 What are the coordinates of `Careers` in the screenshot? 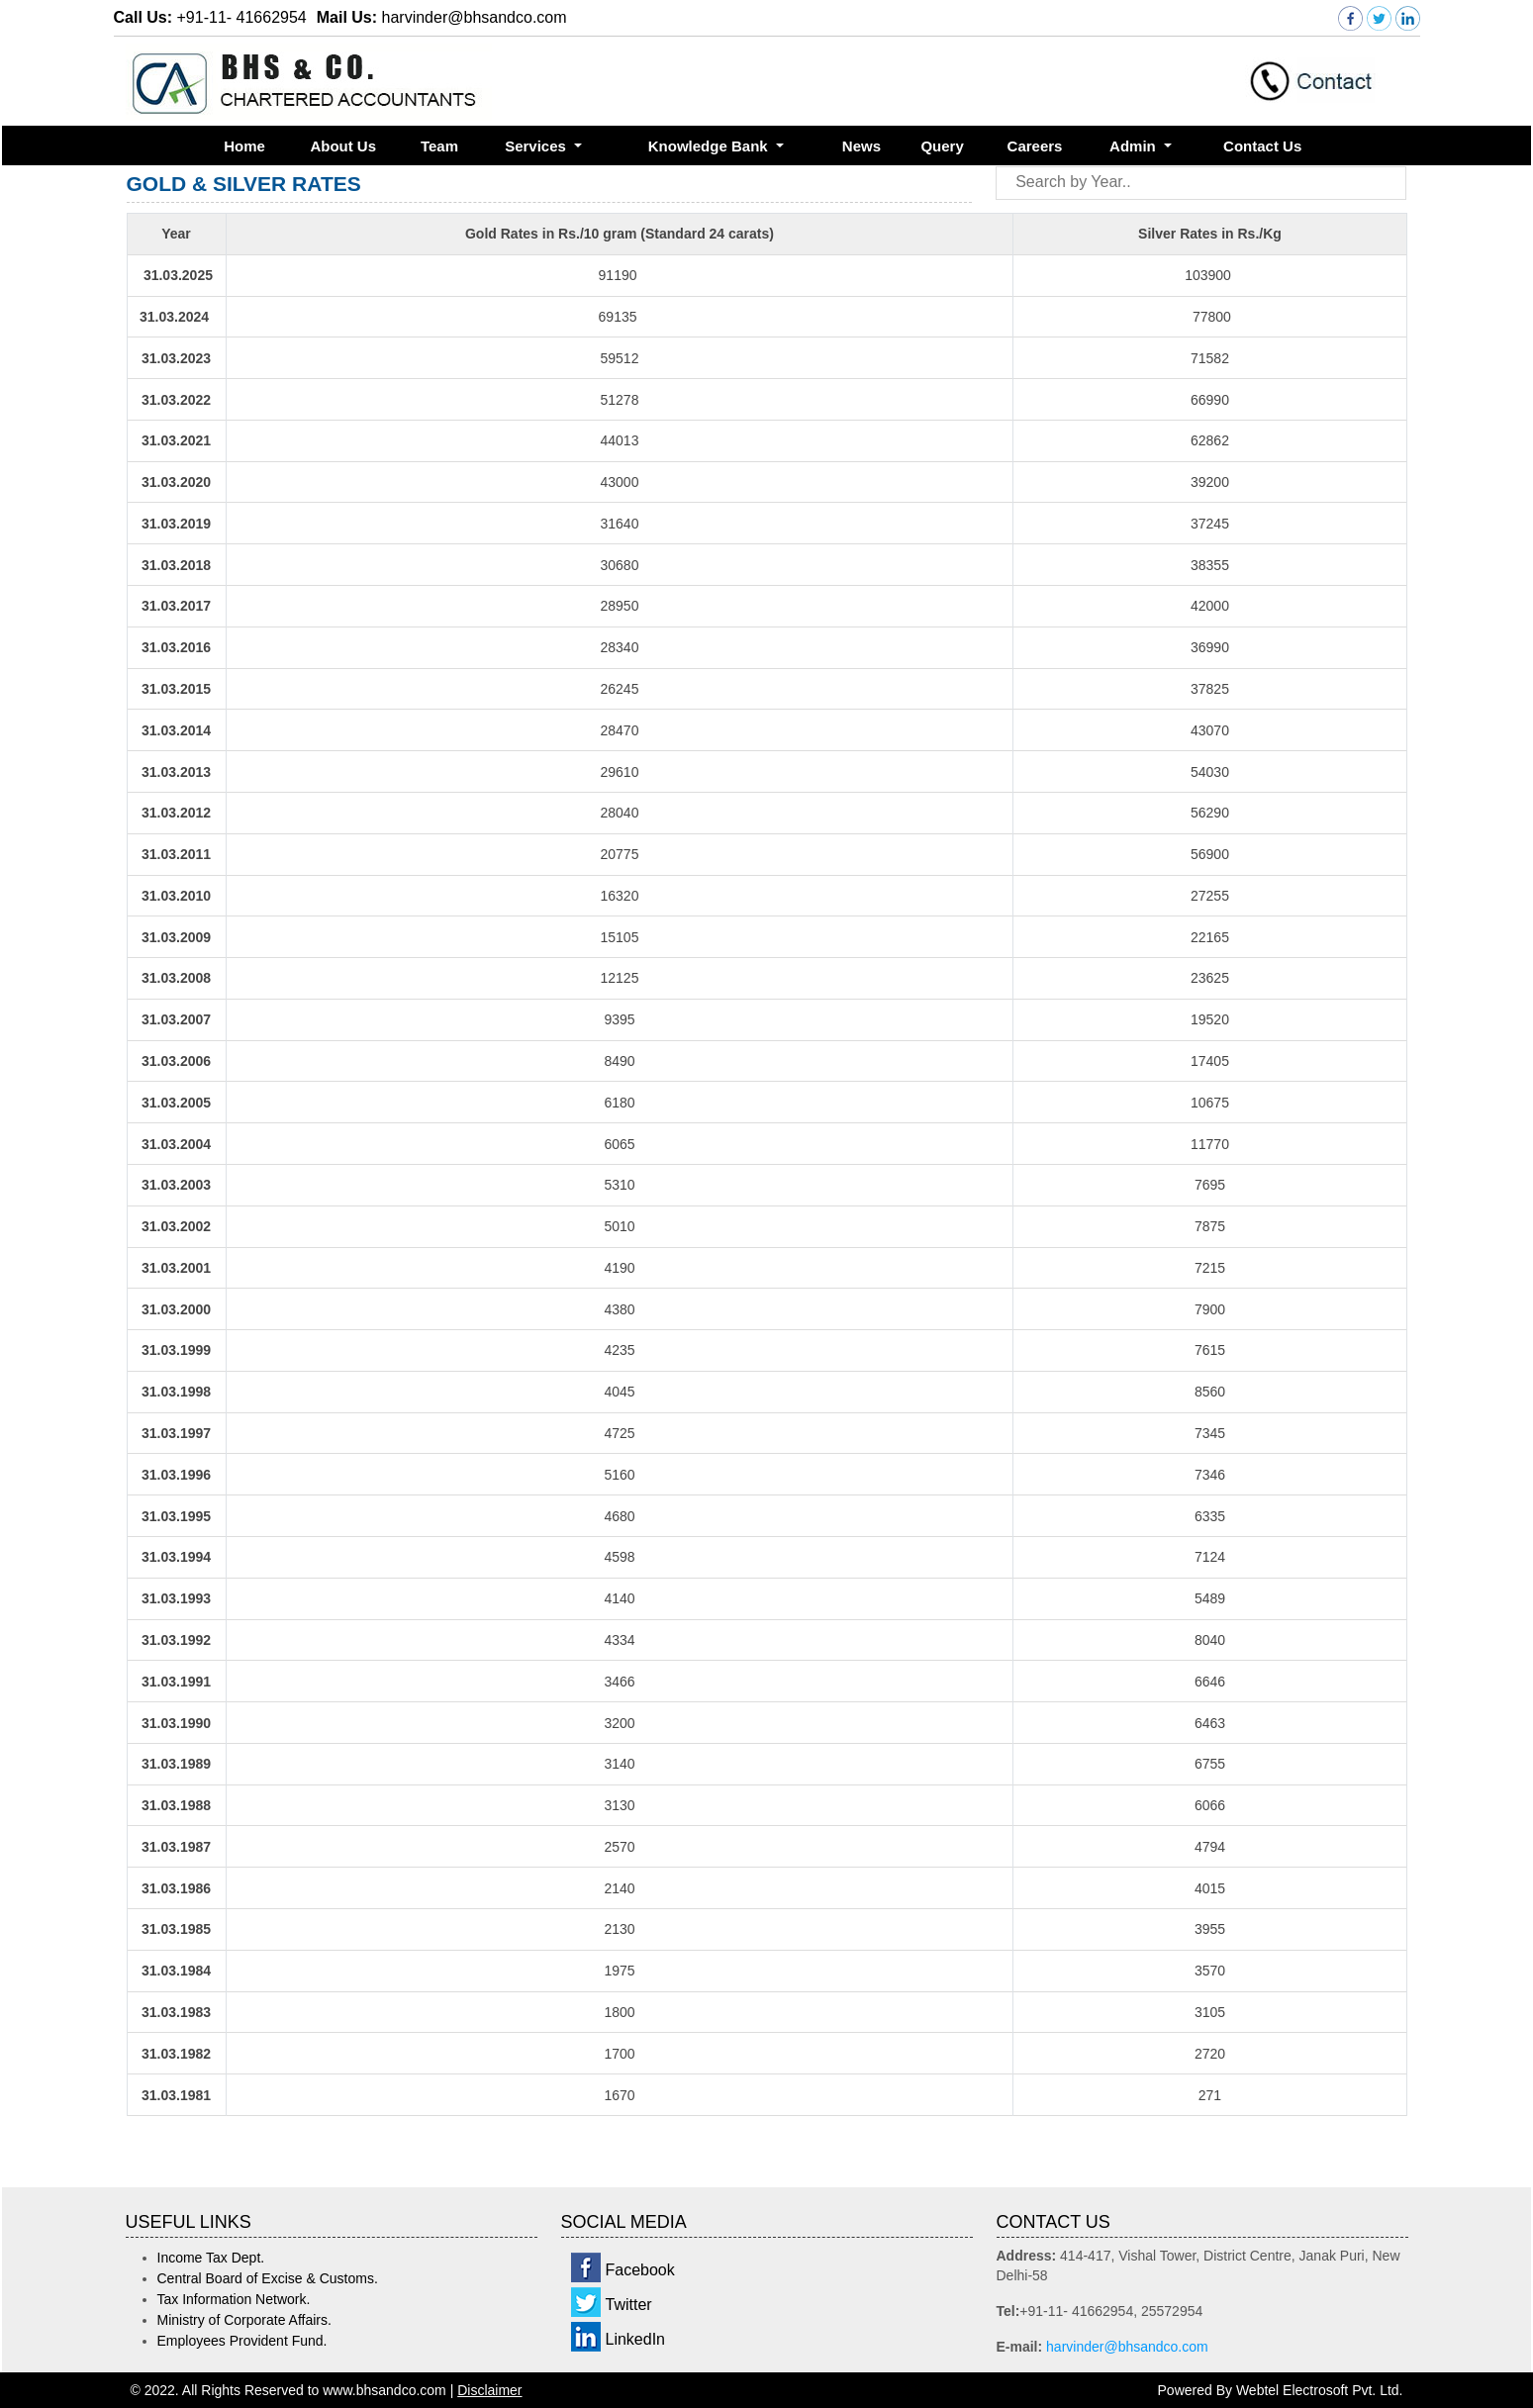 It's located at (1035, 146).